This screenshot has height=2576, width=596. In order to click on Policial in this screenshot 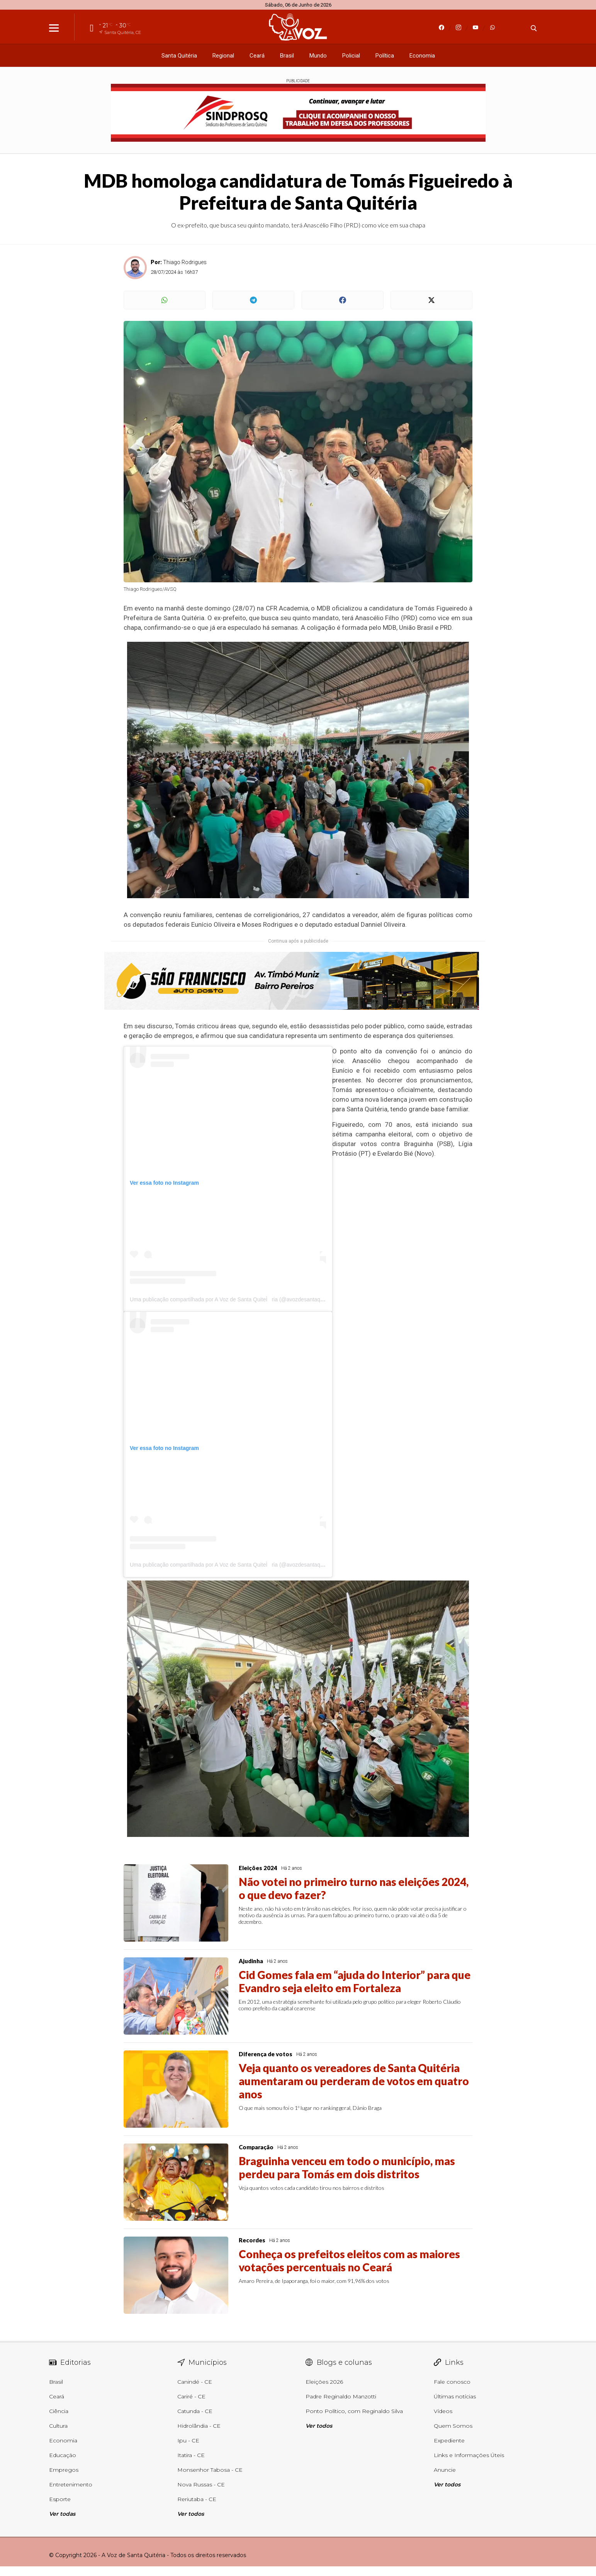, I will do `click(351, 55)`.